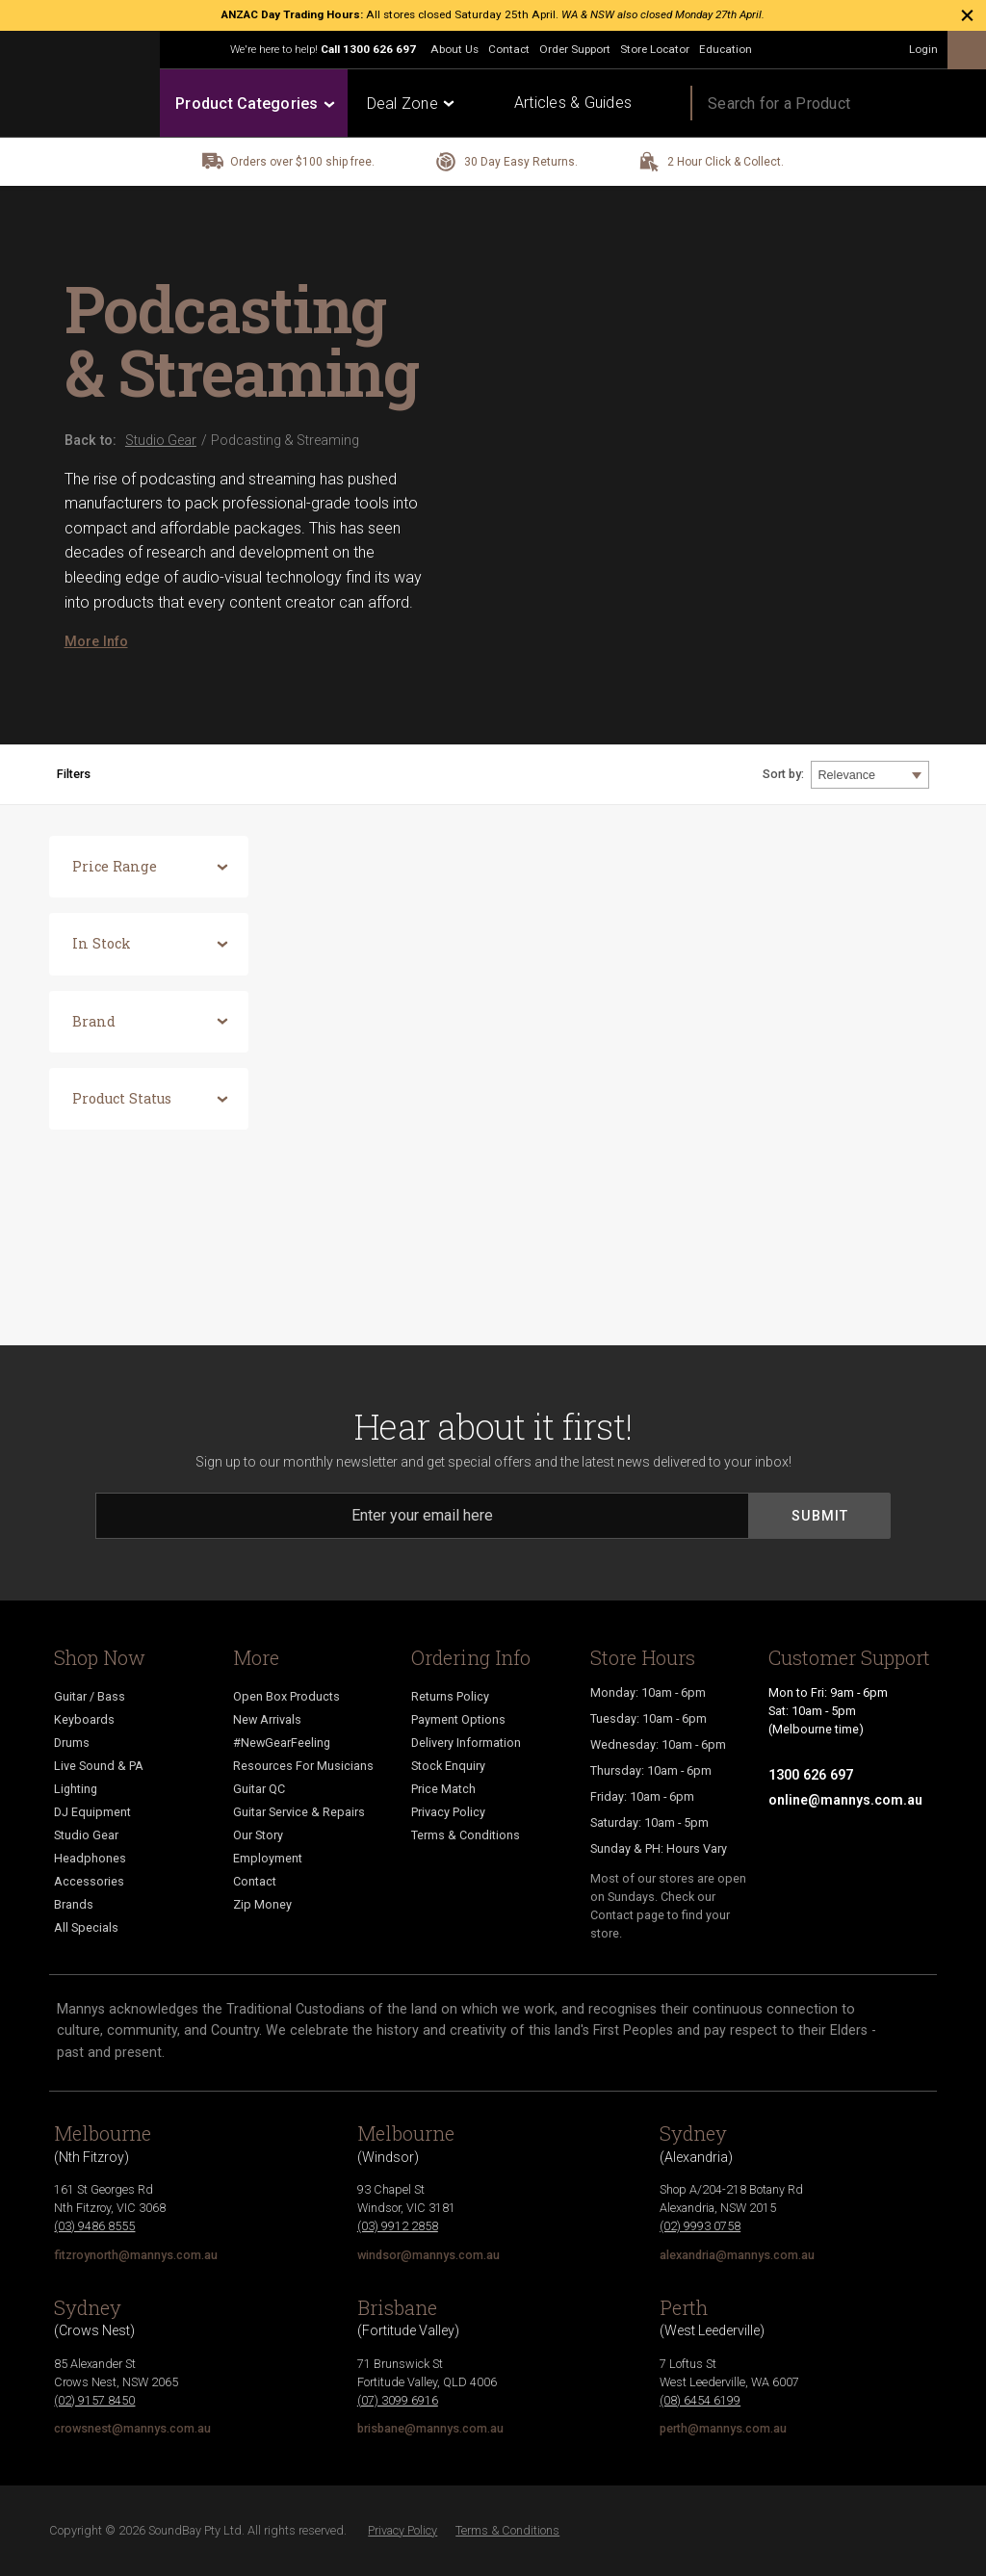  Describe the element at coordinates (458, 1719) in the screenshot. I see `Payment Options` at that location.